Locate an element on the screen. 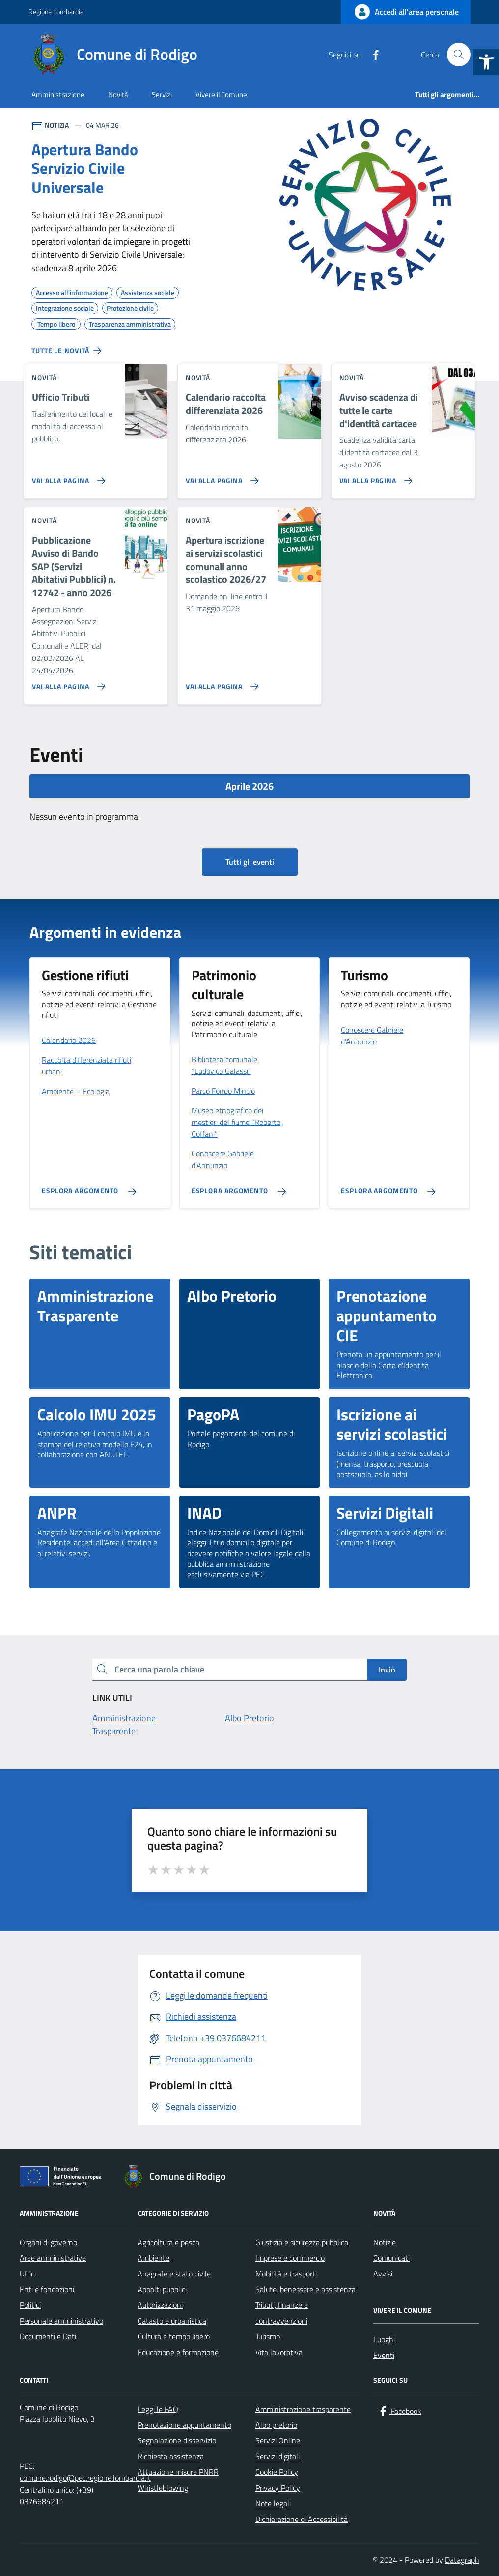 This screenshot has height=2576, width=499. Richiesta assistenza is located at coordinates (171, 2456).